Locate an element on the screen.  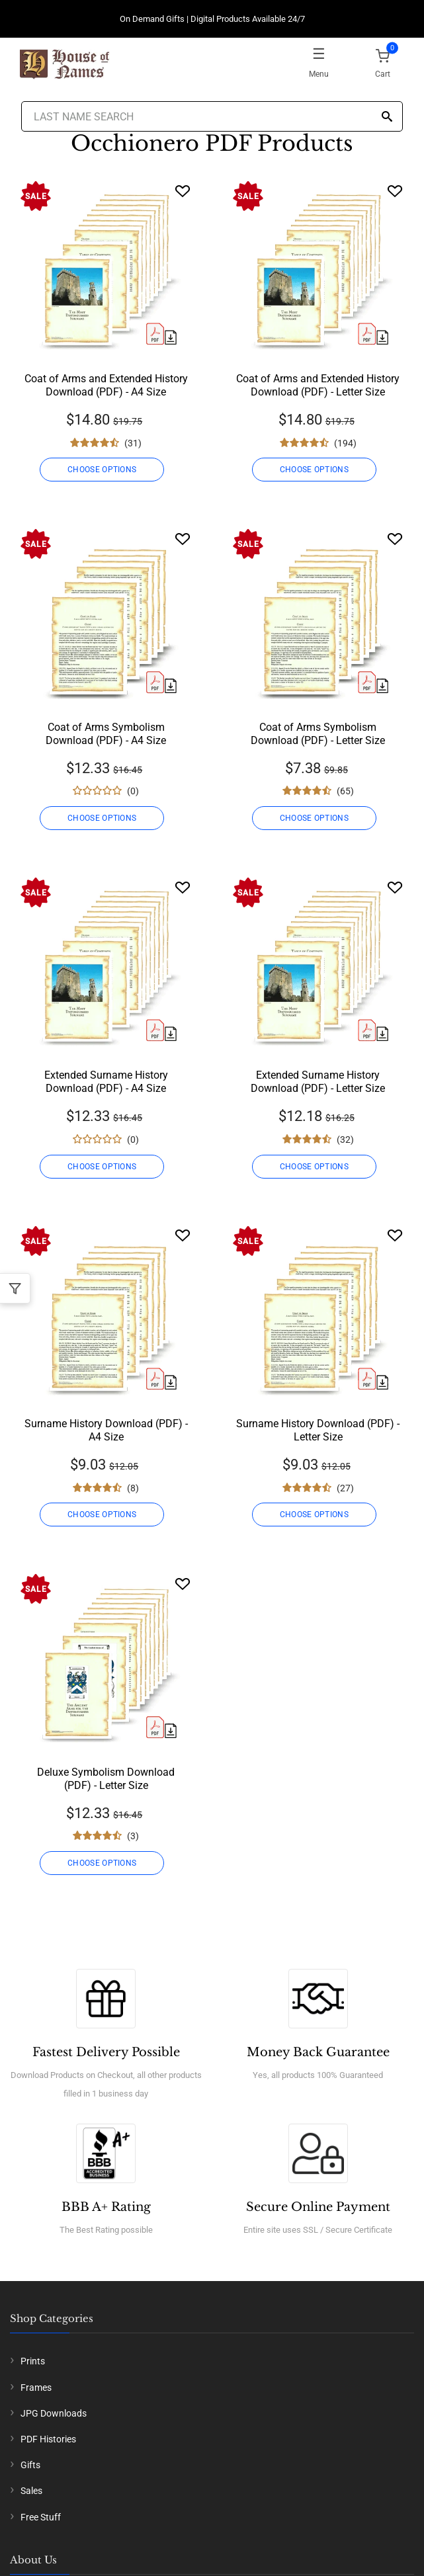
Gifts is located at coordinates (30, 2465).